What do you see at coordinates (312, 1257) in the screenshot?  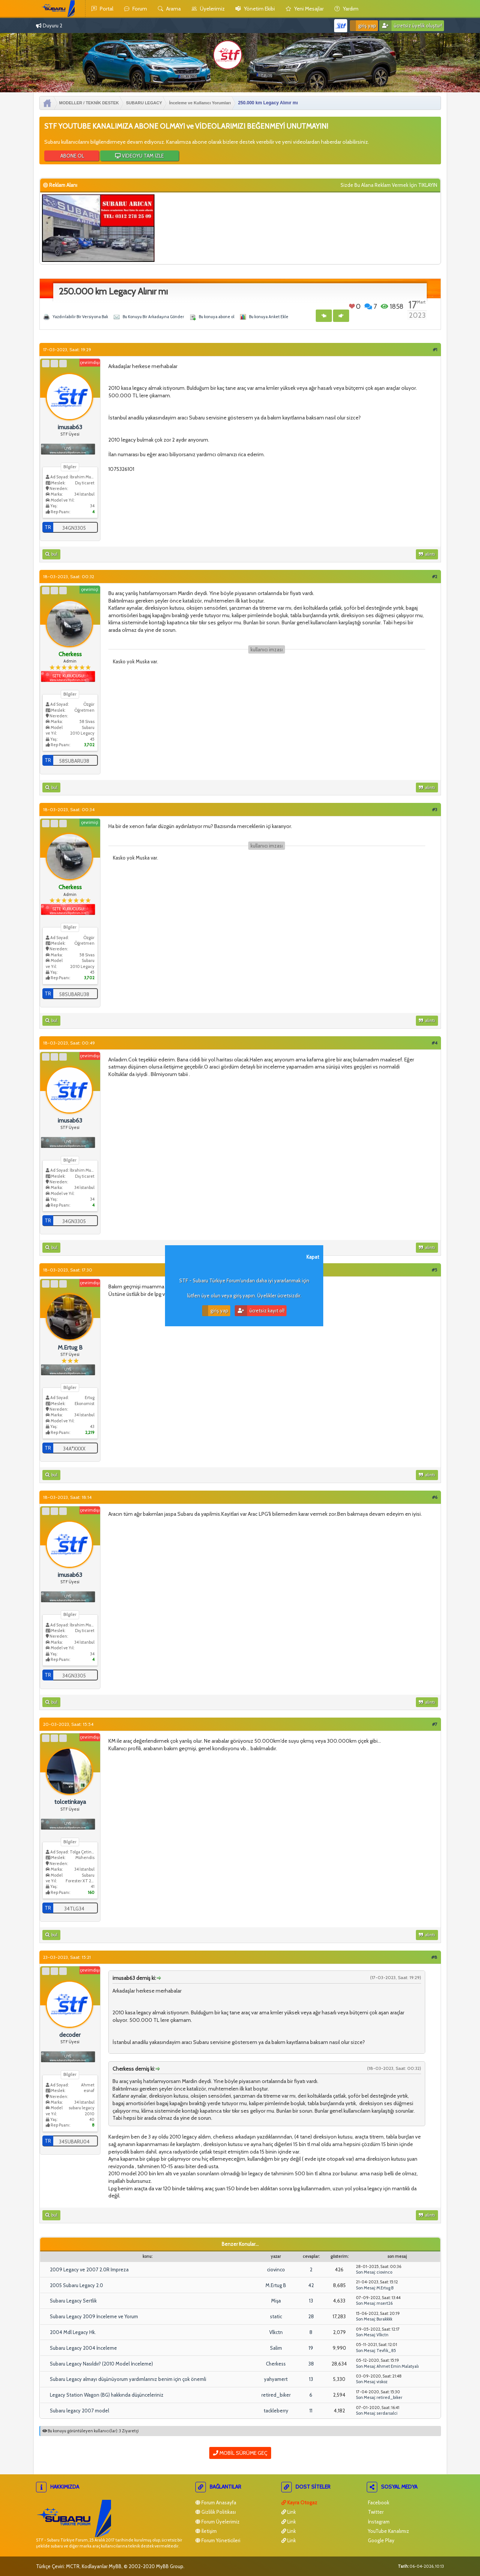 I see `Kapat` at bounding box center [312, 1257].